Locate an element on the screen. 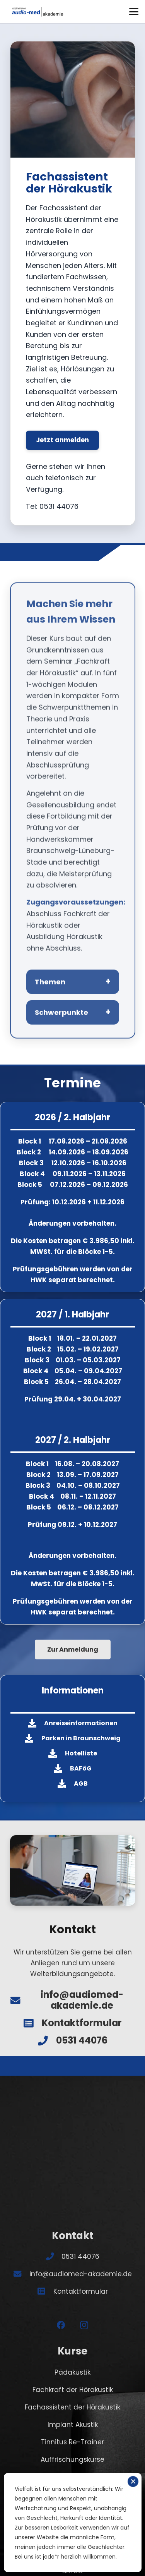  ✕ [Schließen] is located at coordinates (133, 2481).